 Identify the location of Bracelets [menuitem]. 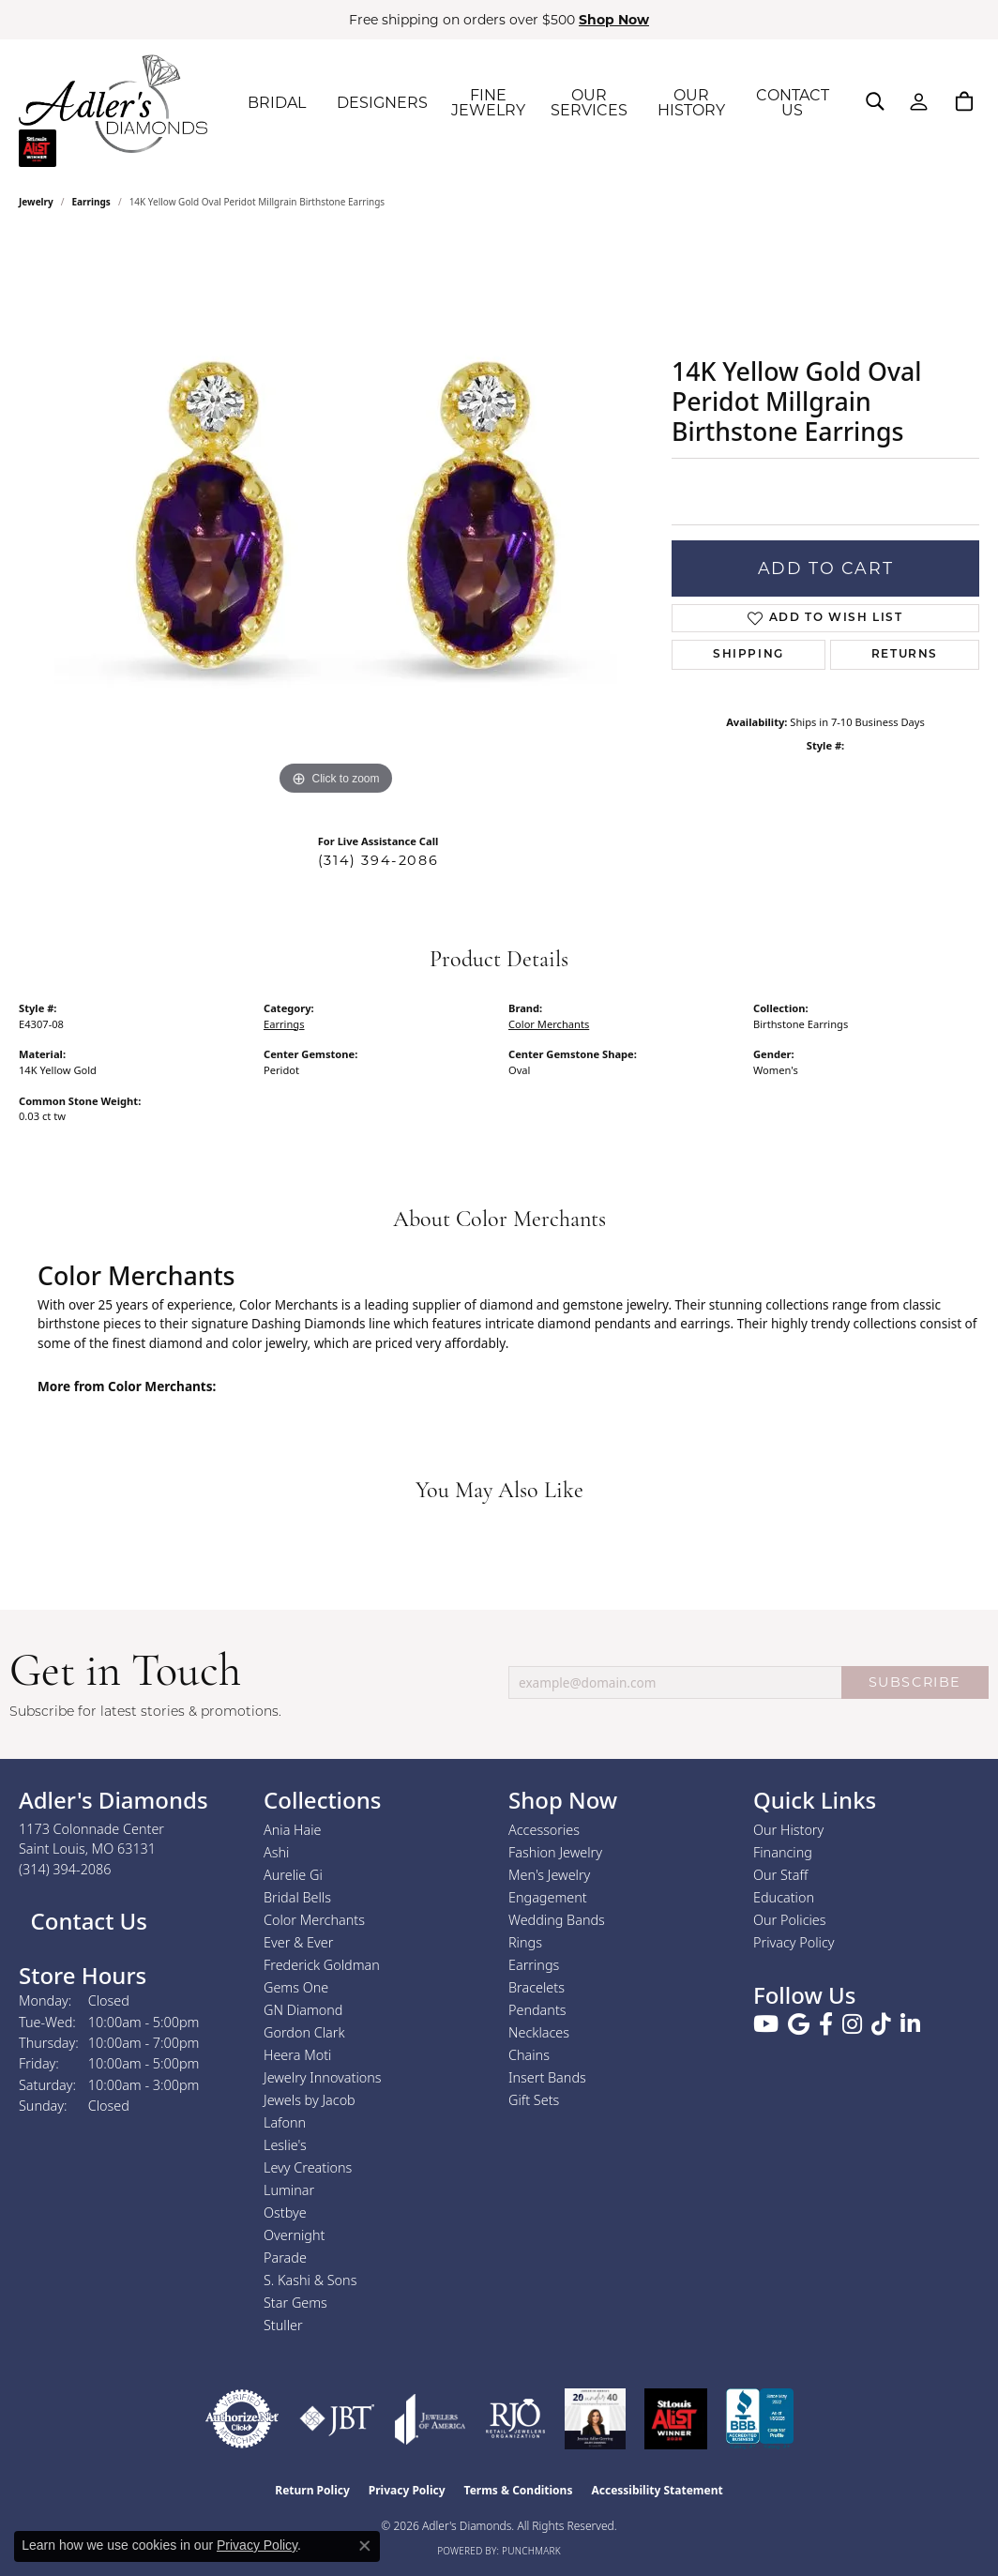
(536, 1987).